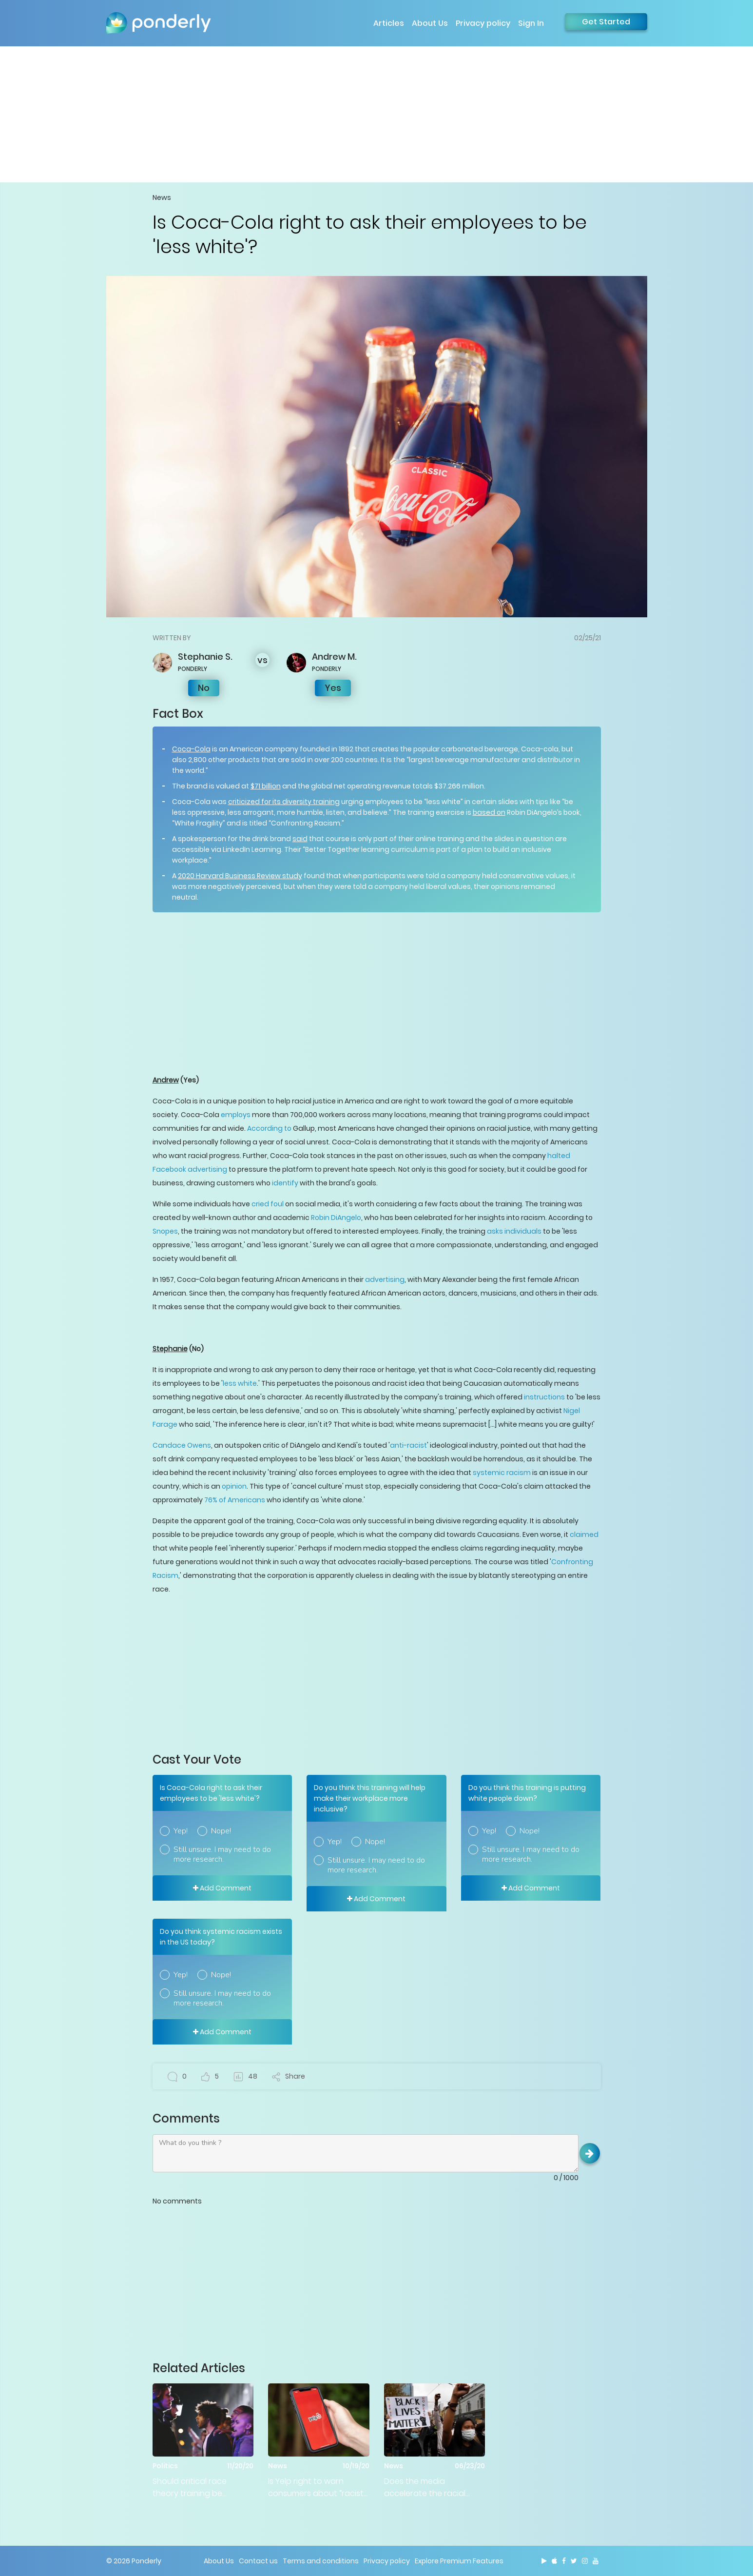 The height and width of the screenshot is (2576, 753). What do you see at coordinates (240, 876) in the screenshot?
I see `2020 Harvard Business Review study` at bounding box center [240, 876].